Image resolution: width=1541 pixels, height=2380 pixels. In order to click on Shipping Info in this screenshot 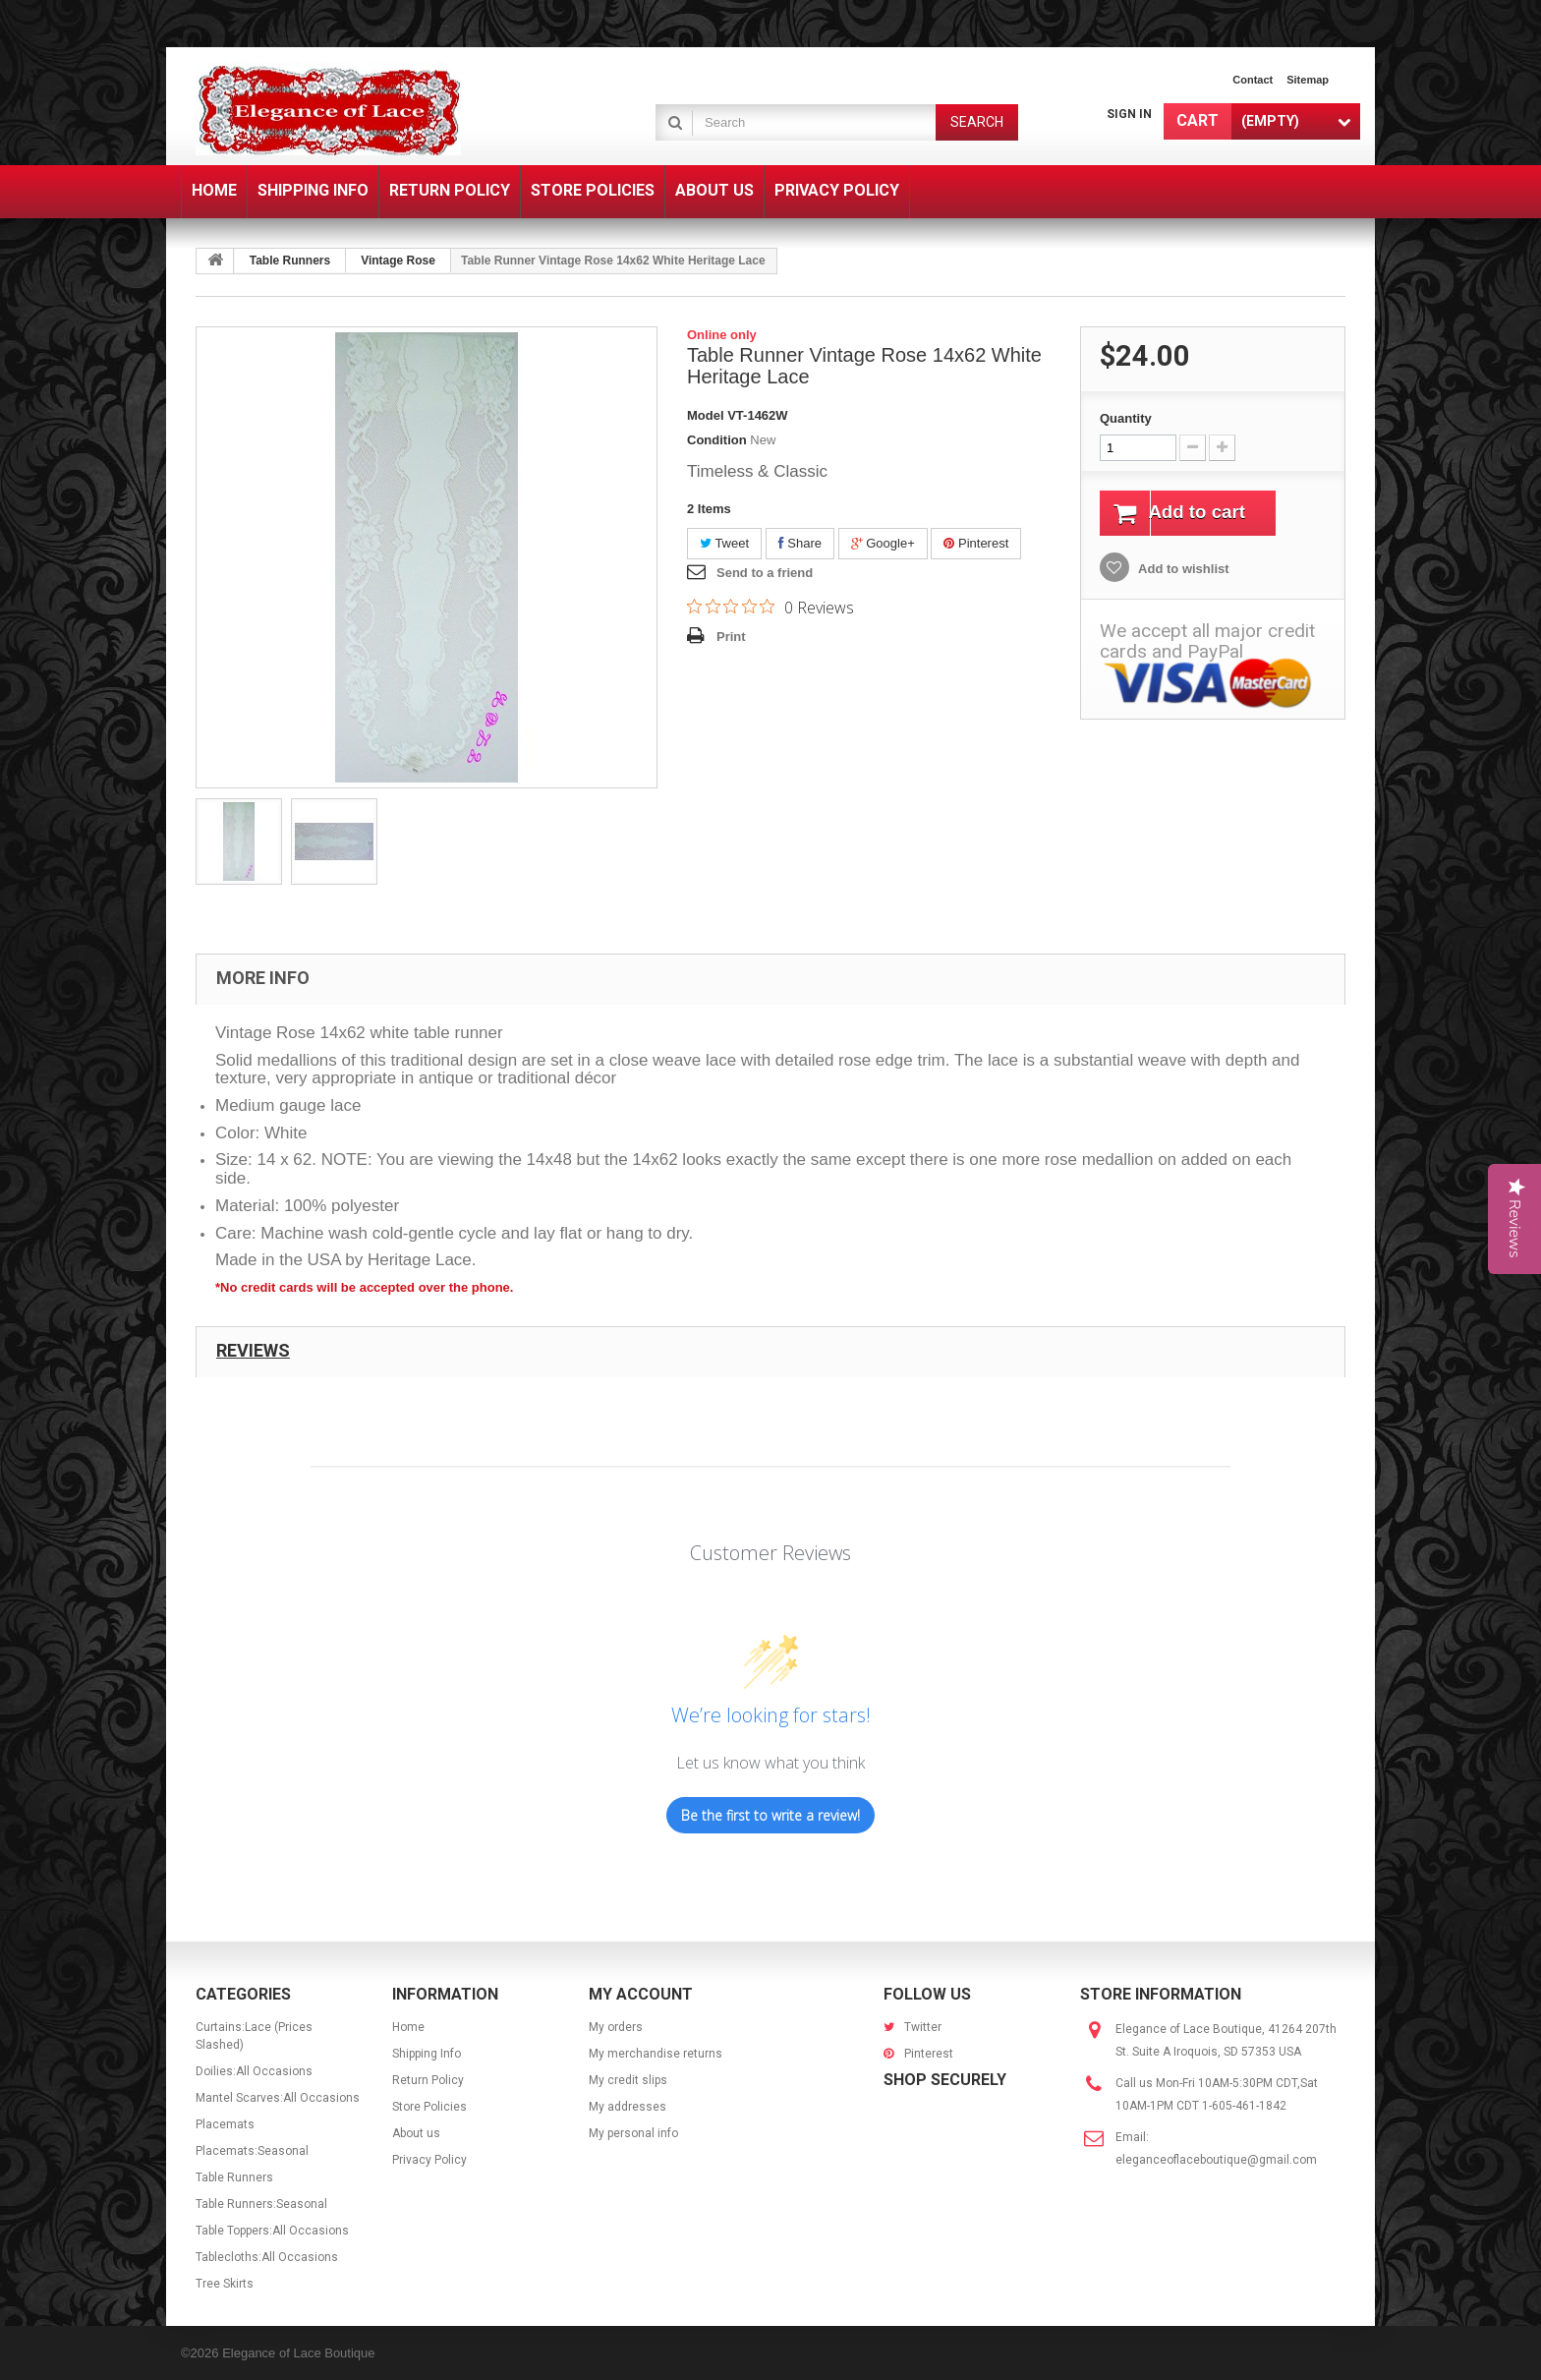, I will do `click(426, 2054)`.